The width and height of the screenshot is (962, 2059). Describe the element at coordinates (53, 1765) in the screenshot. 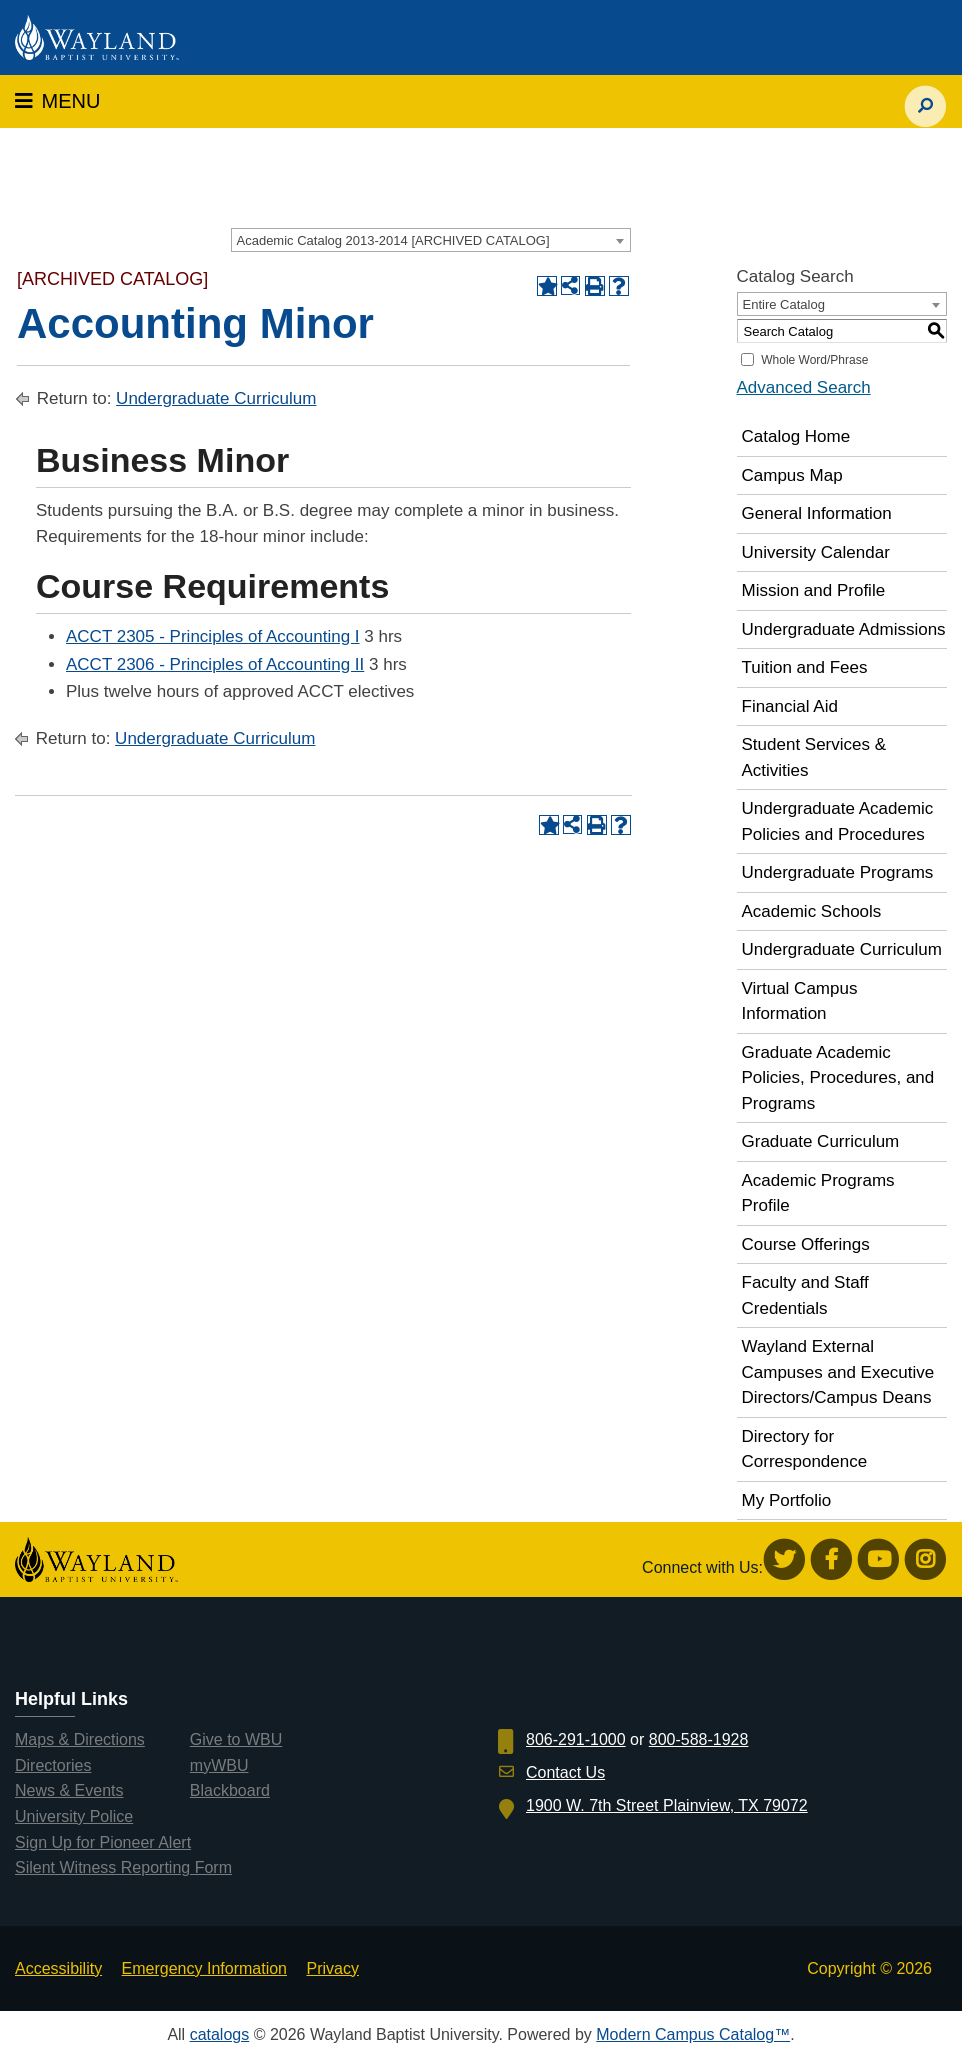

I see `Directories` at that location.